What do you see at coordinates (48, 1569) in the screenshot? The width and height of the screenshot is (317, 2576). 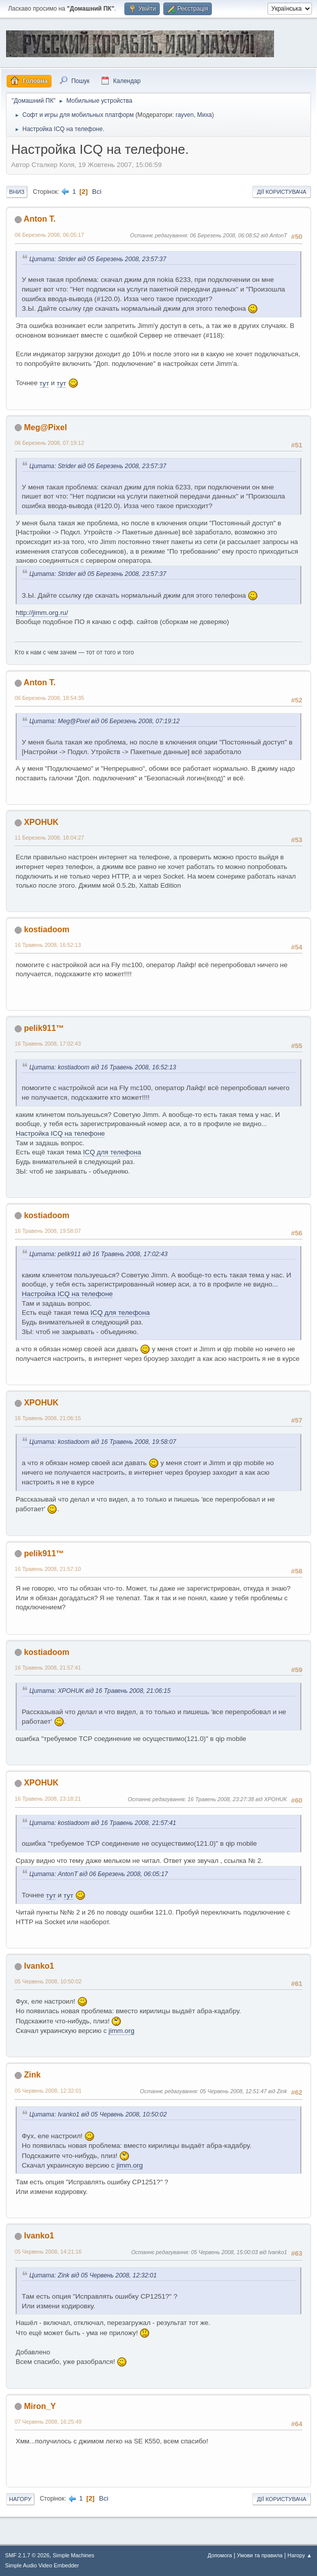 I see `16 Травень 2008, 21:57:10` at bounding box center [48, 1569].